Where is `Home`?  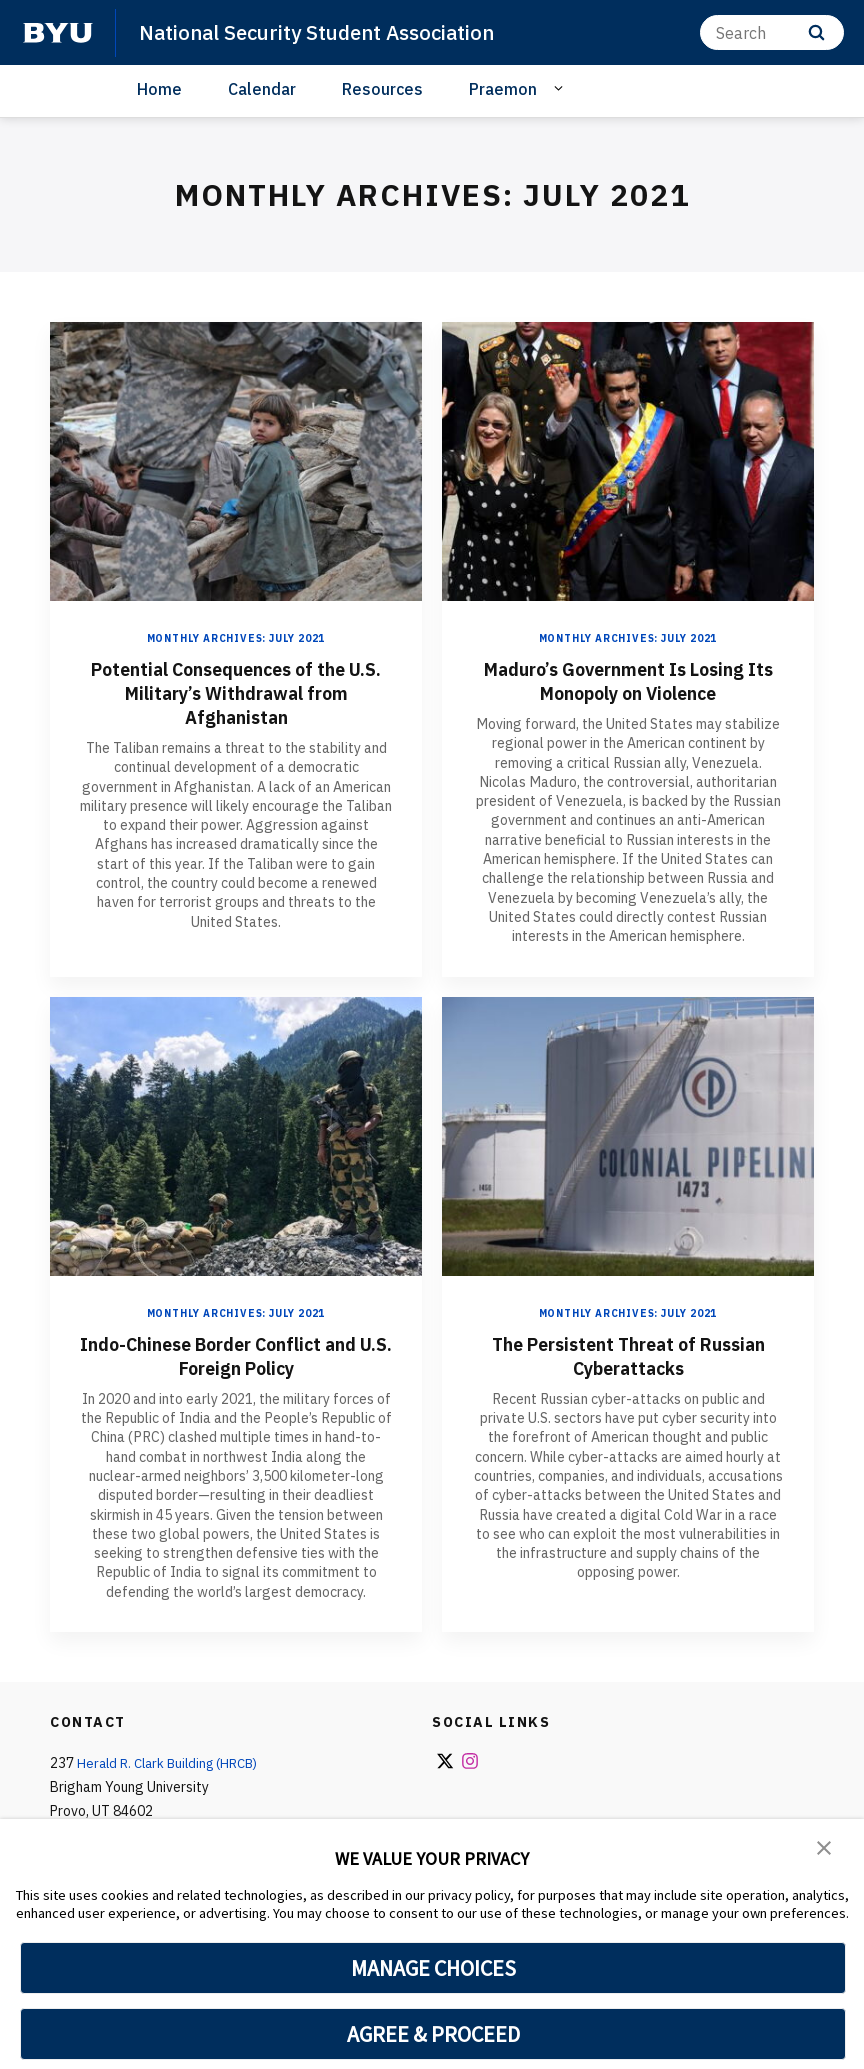 Home is located at coordinates (159, 89).